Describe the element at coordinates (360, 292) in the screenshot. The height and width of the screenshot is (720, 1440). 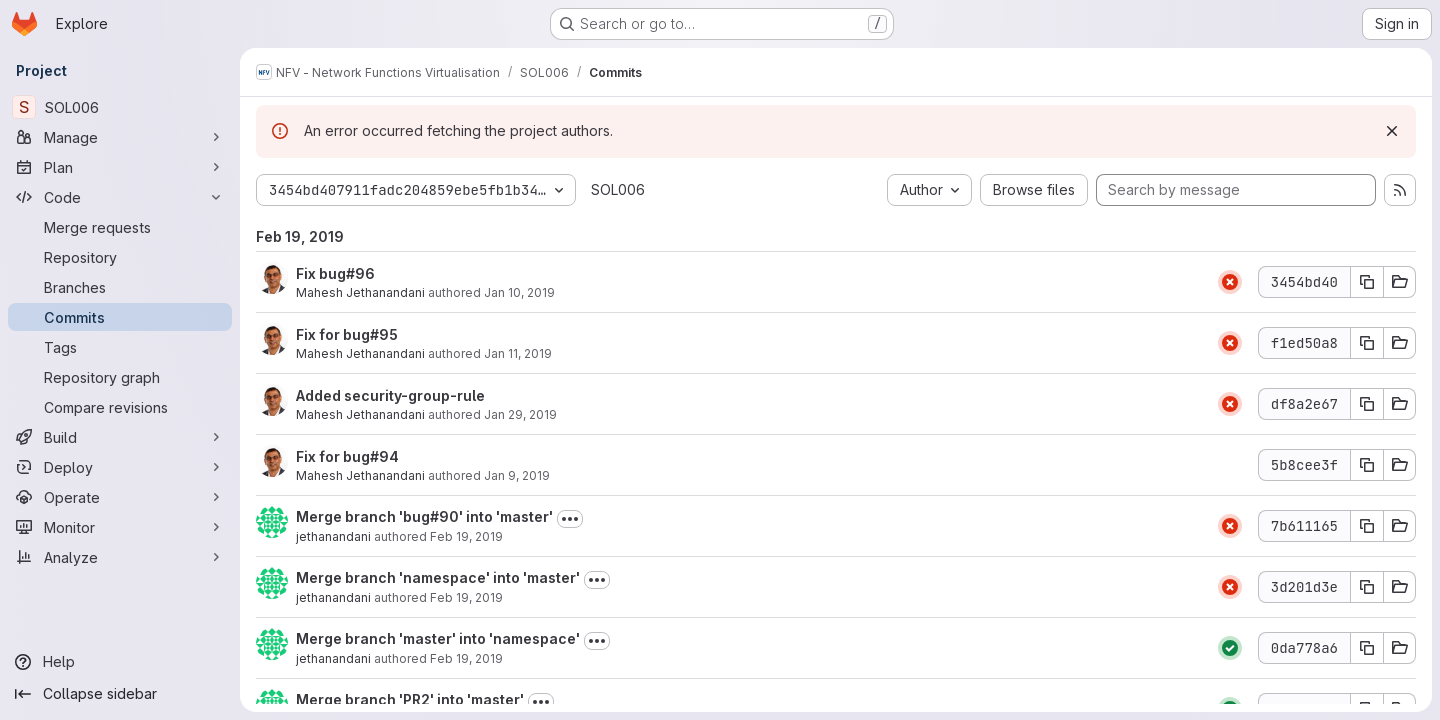
I see `Mahesh Jethanandani` at that location.